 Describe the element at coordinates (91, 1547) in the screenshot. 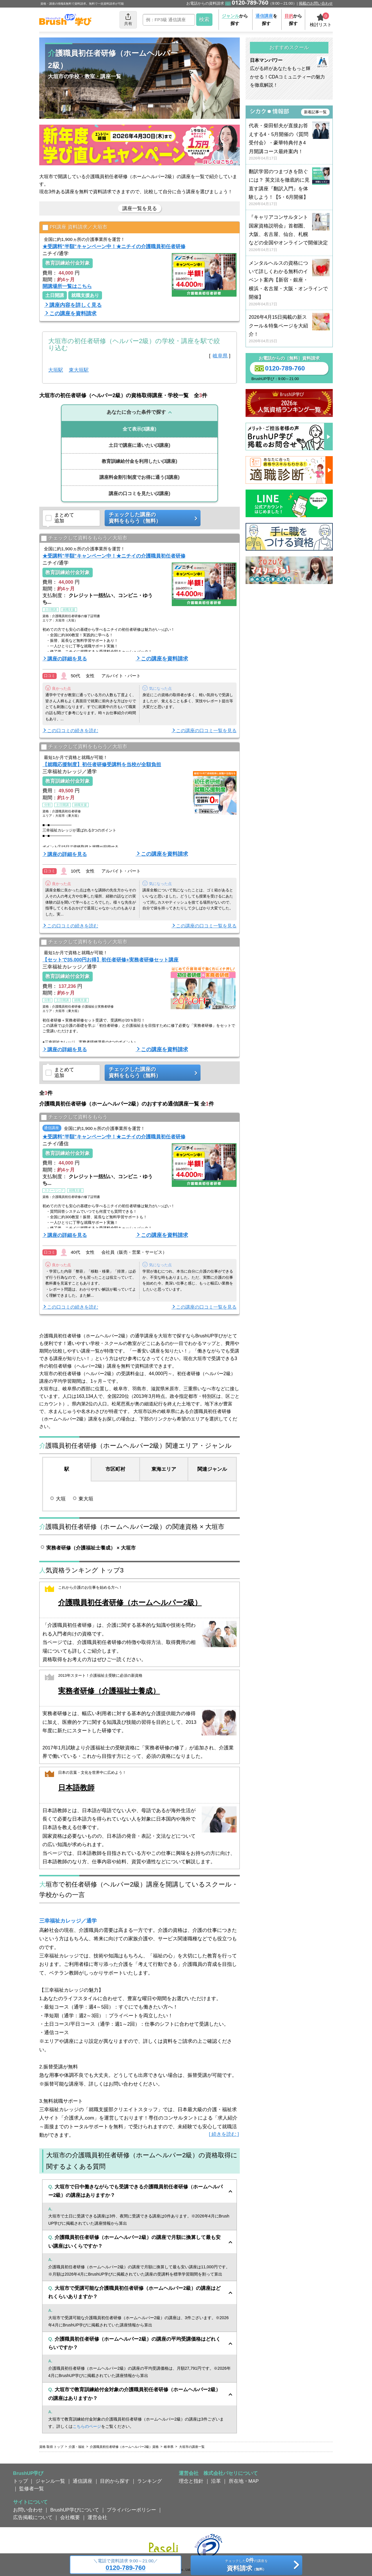

I see `実務者研修（介護福祉士養成） × 大垣市` at that location.